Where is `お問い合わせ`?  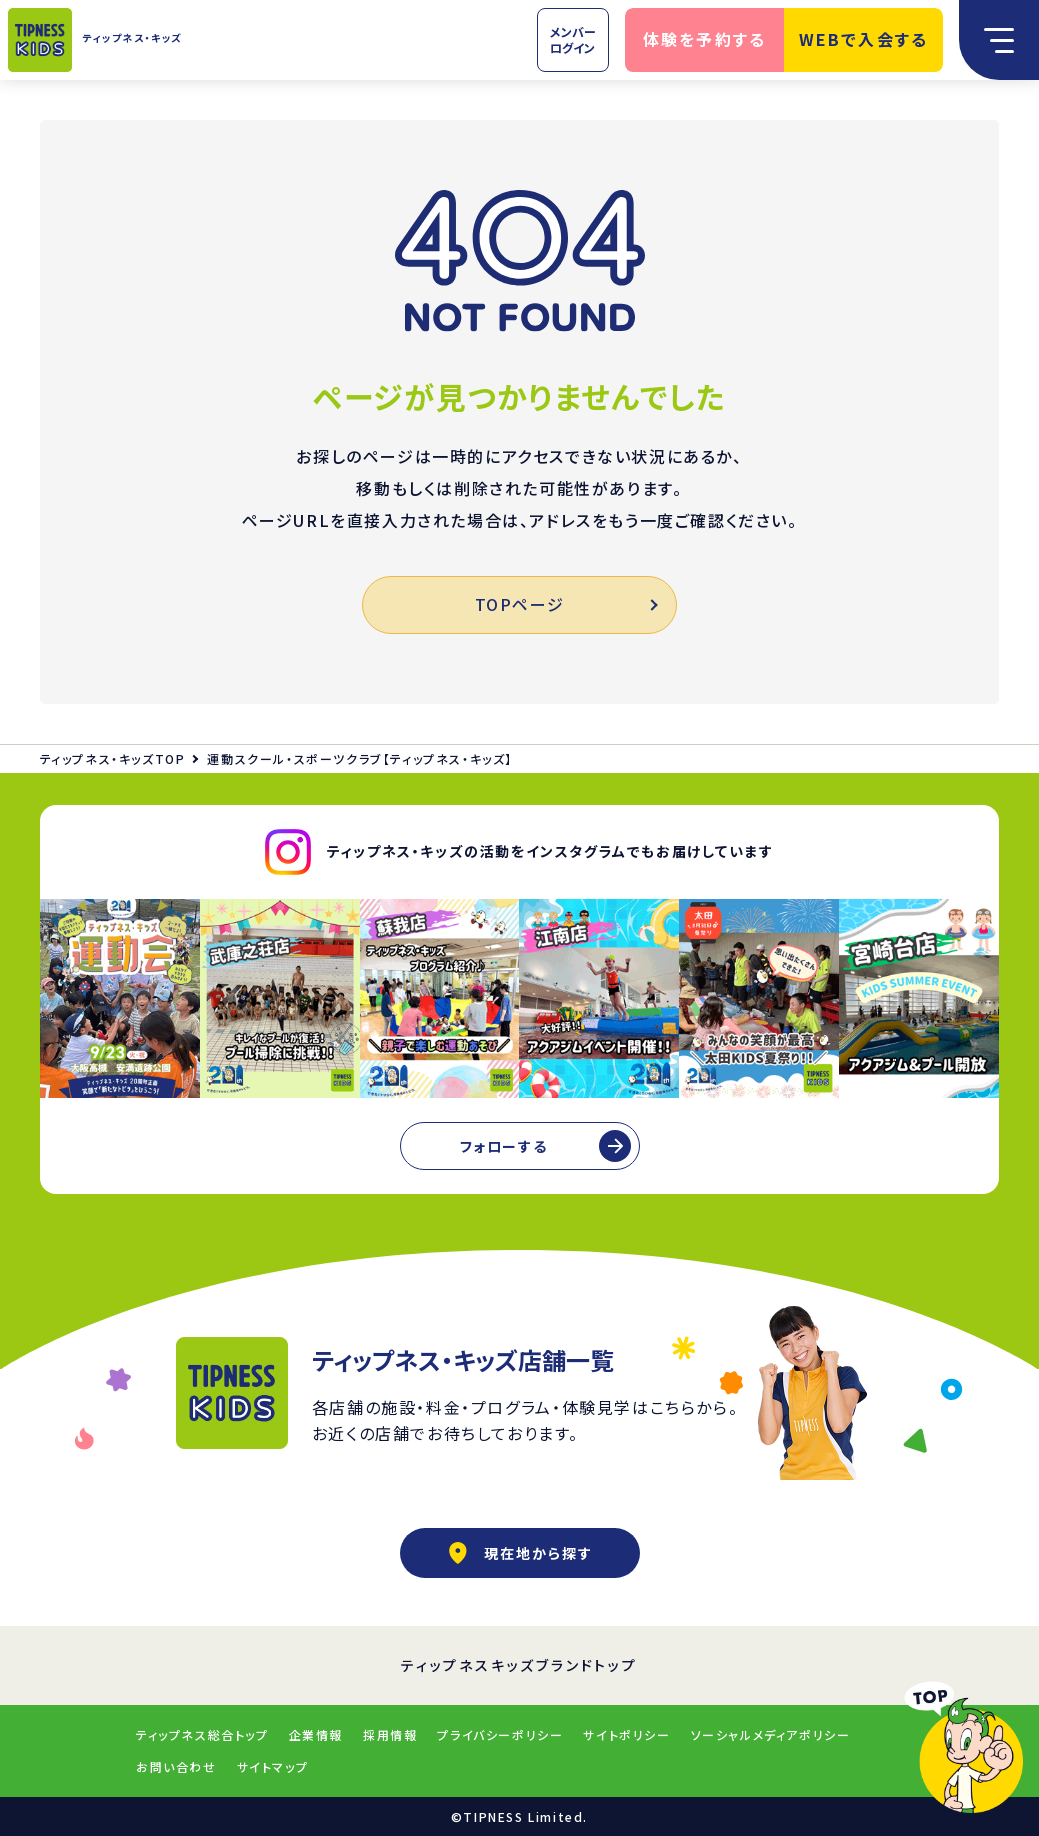 お問い合わせ is located at coordinates (176, 1766).